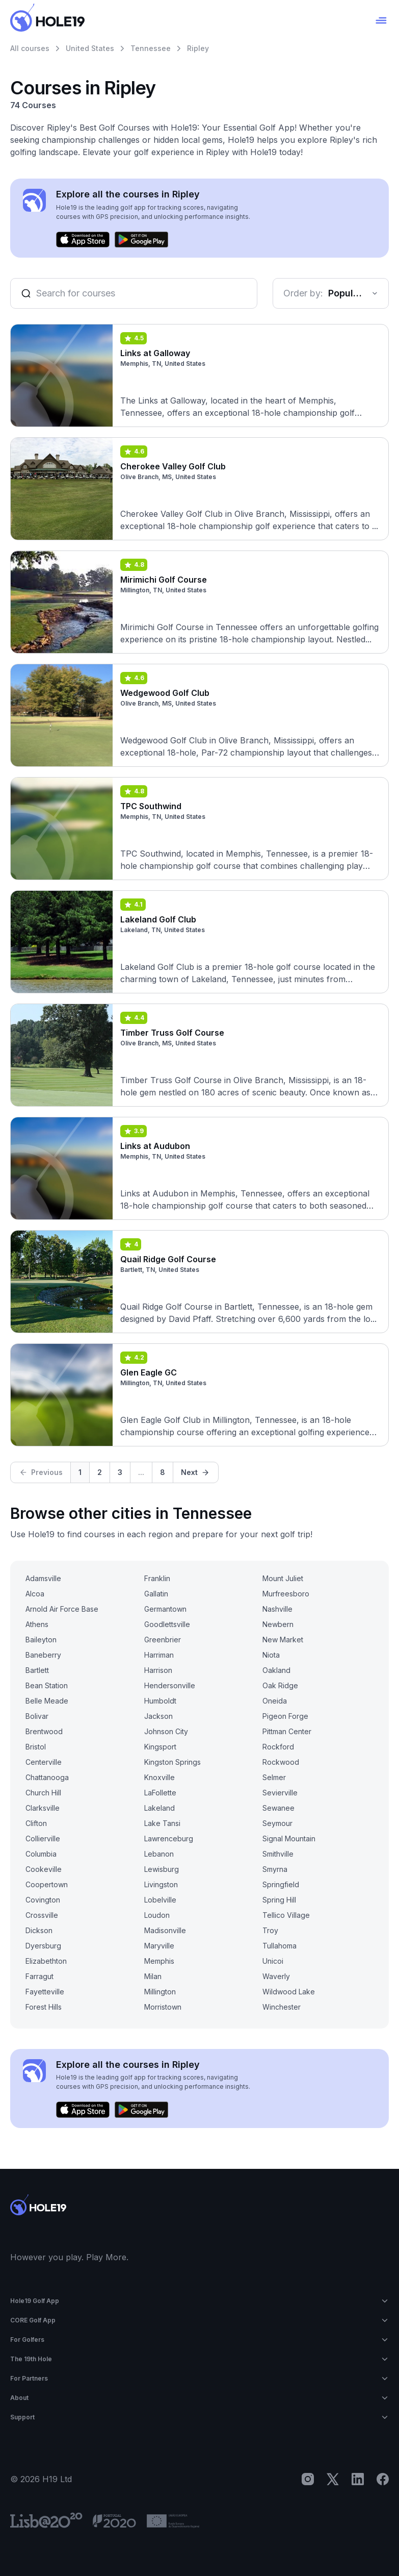 This screenshot has height=2576, width=399. Describe the element at coordinates (165, 1930) in the screenshot. I see `Madisonville` at that location.